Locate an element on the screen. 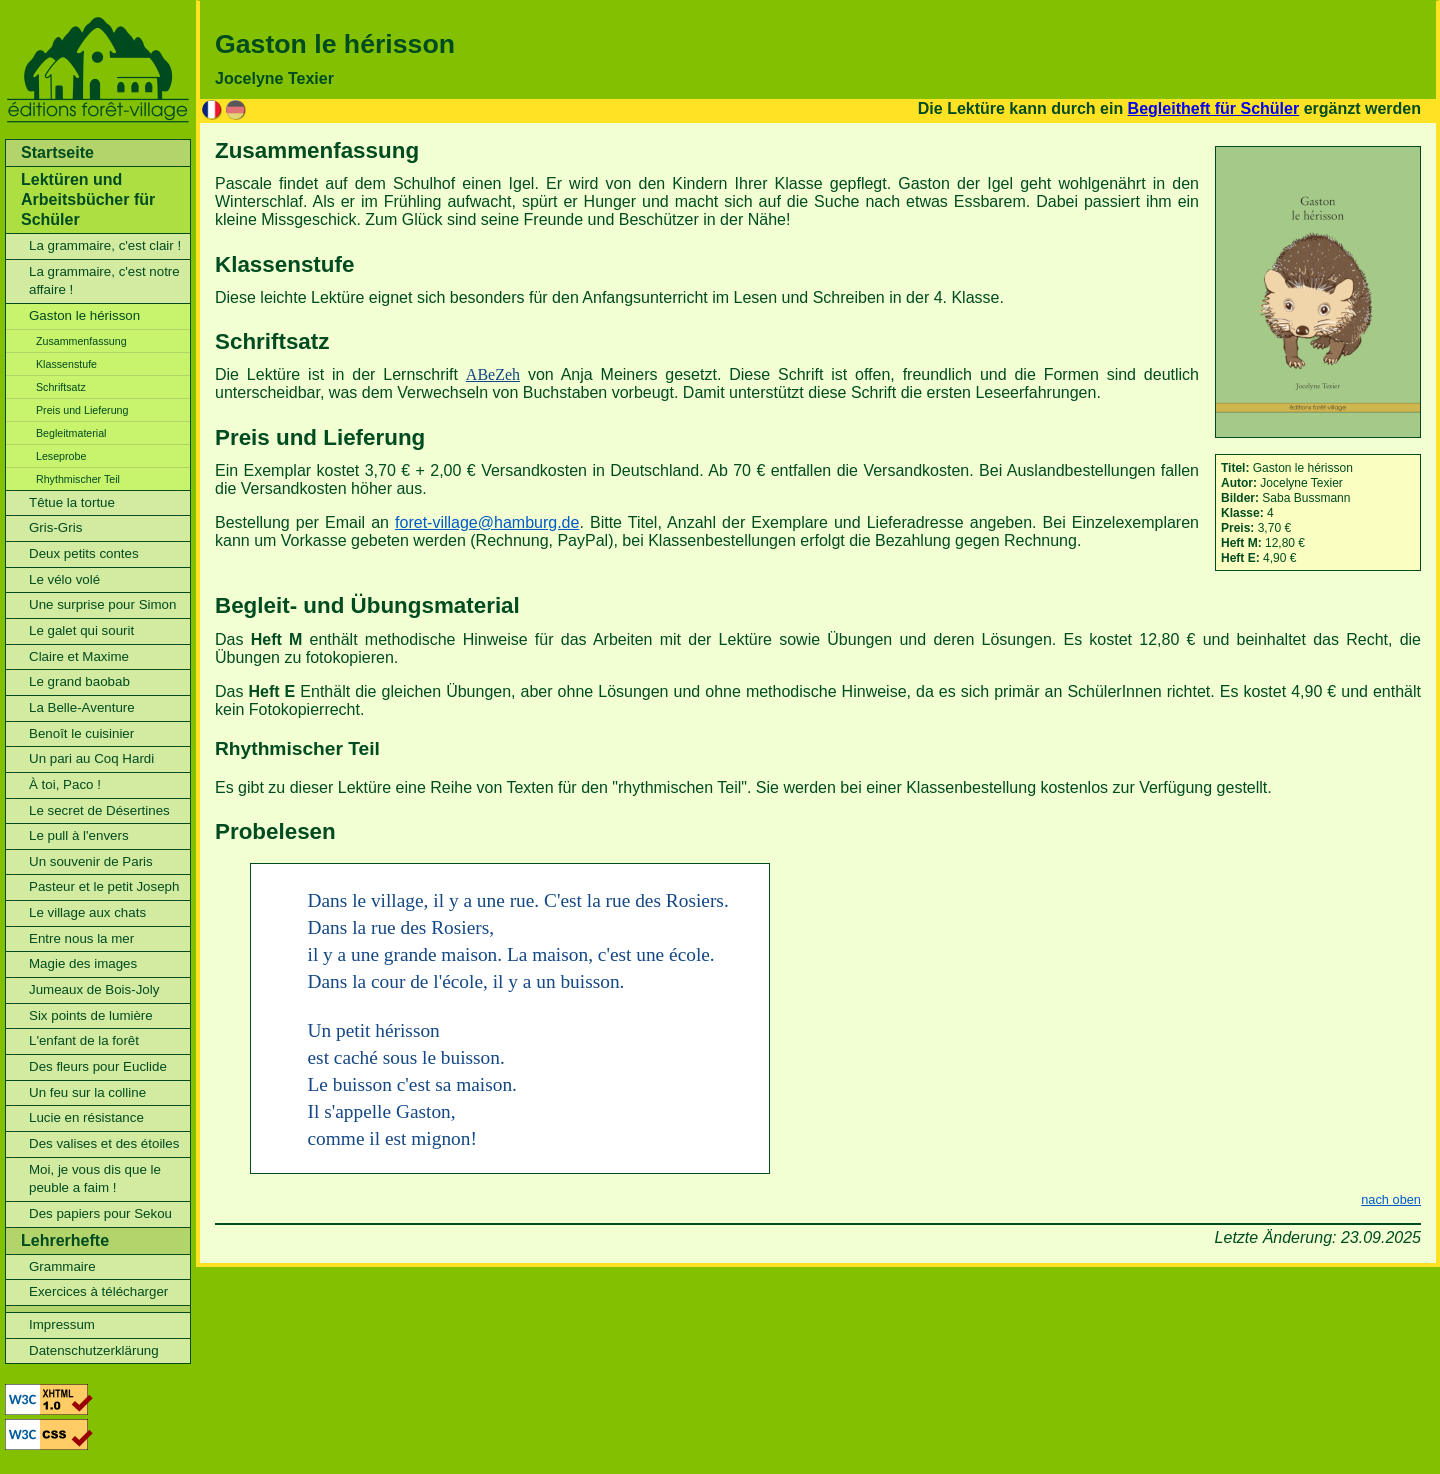 This screenshot has width=1440, height=1474. foret-village@hamburg.de is located at coordinates (487, 522).